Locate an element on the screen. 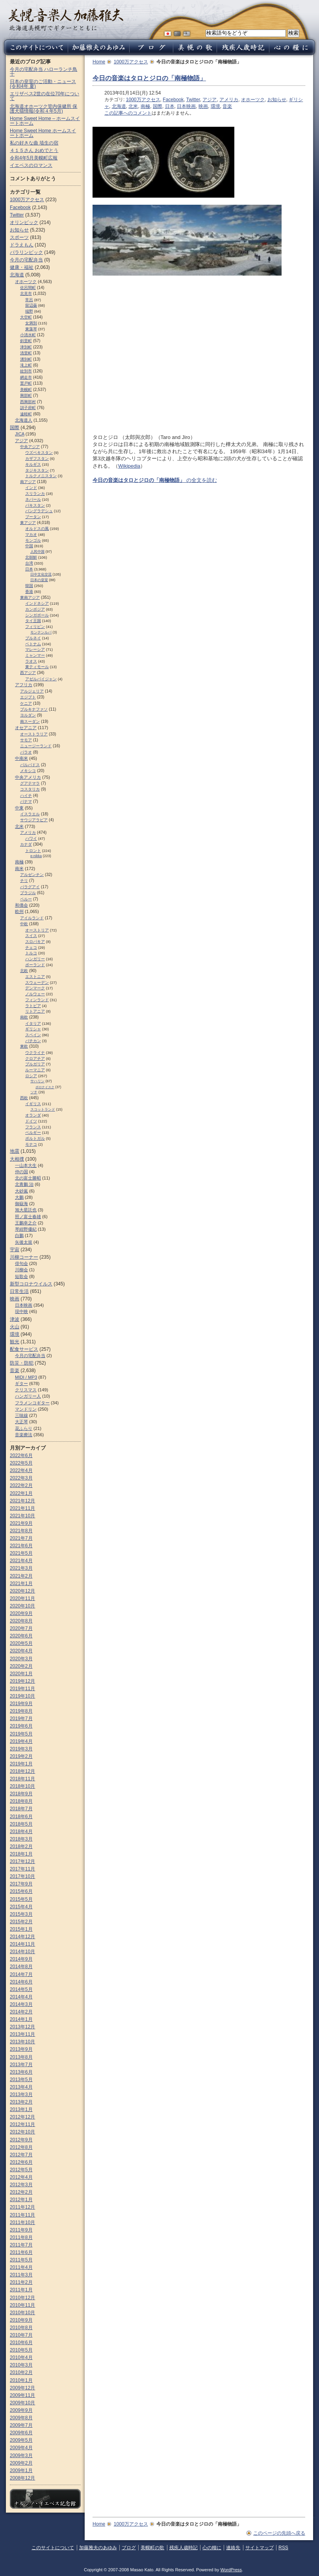 The height and width of the screenshot is (2576, 319). 2009年3月 is located at coordinates (21, 2455).